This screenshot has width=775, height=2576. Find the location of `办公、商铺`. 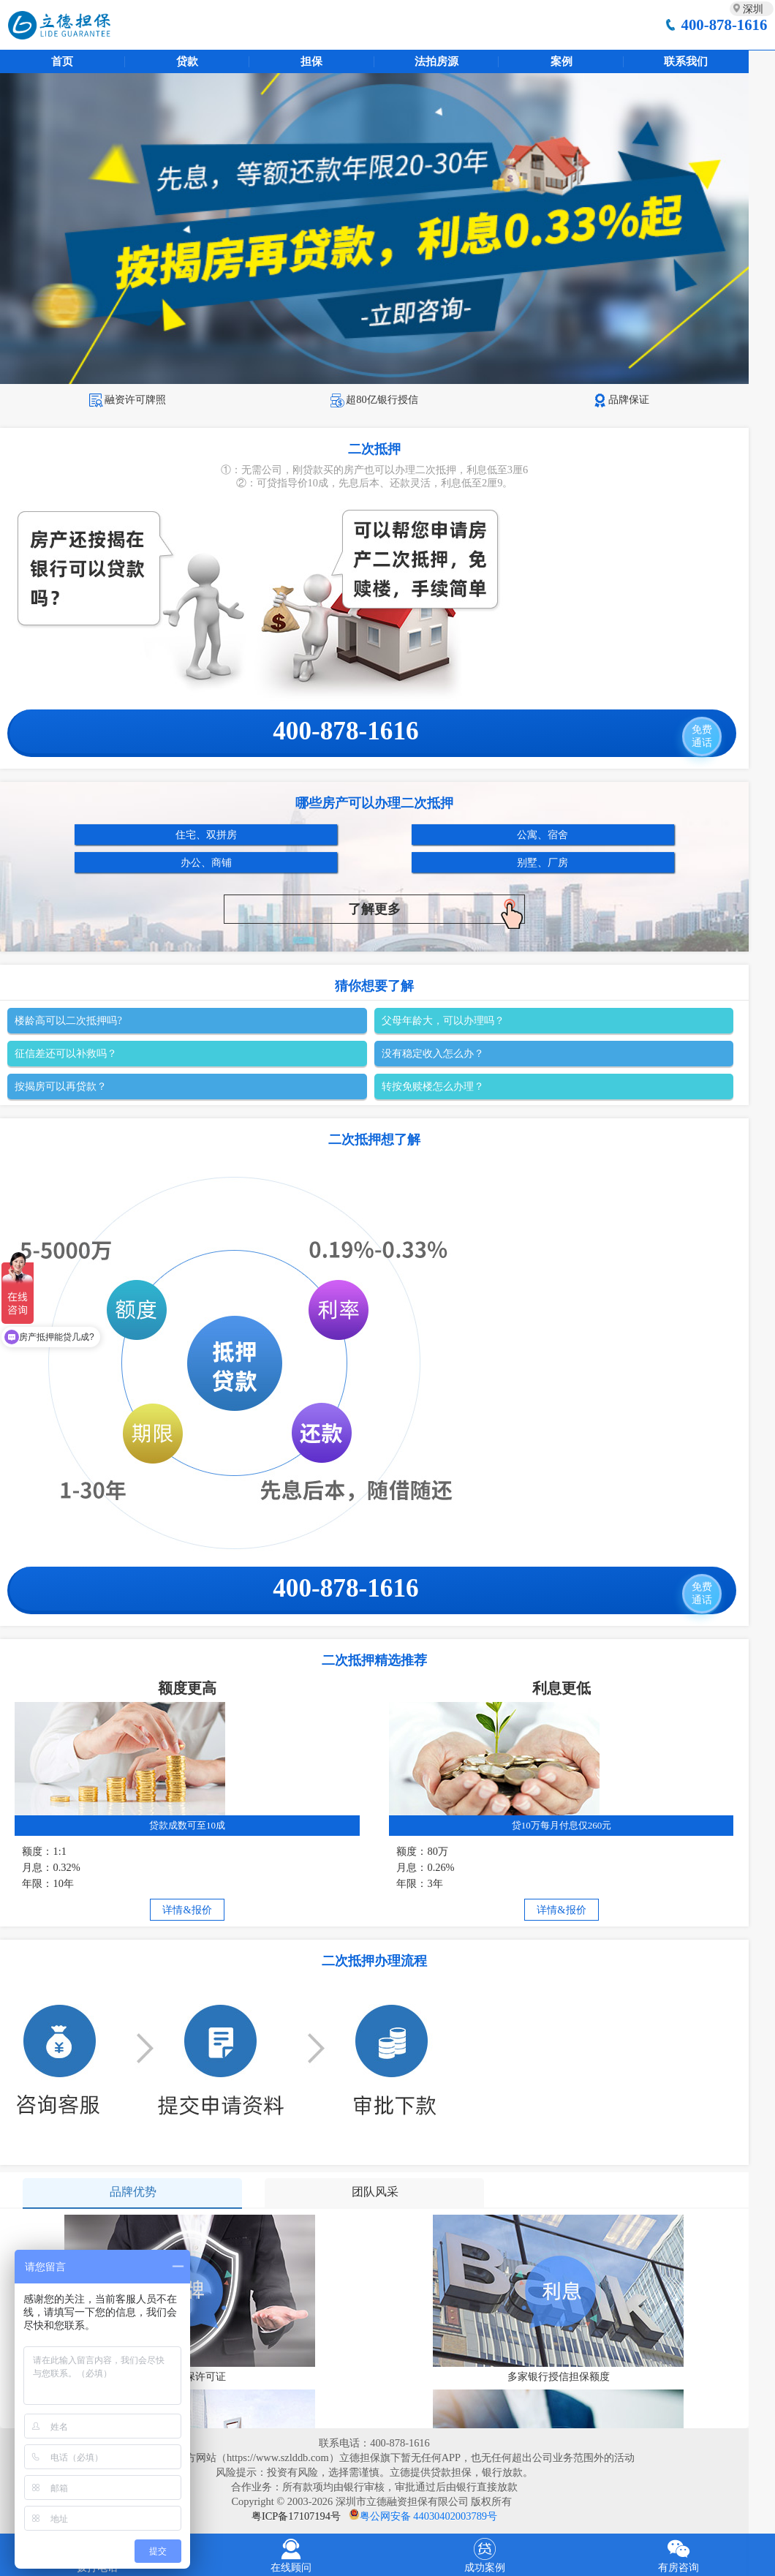

办公、商铺 is located at coordinates (206, 862).